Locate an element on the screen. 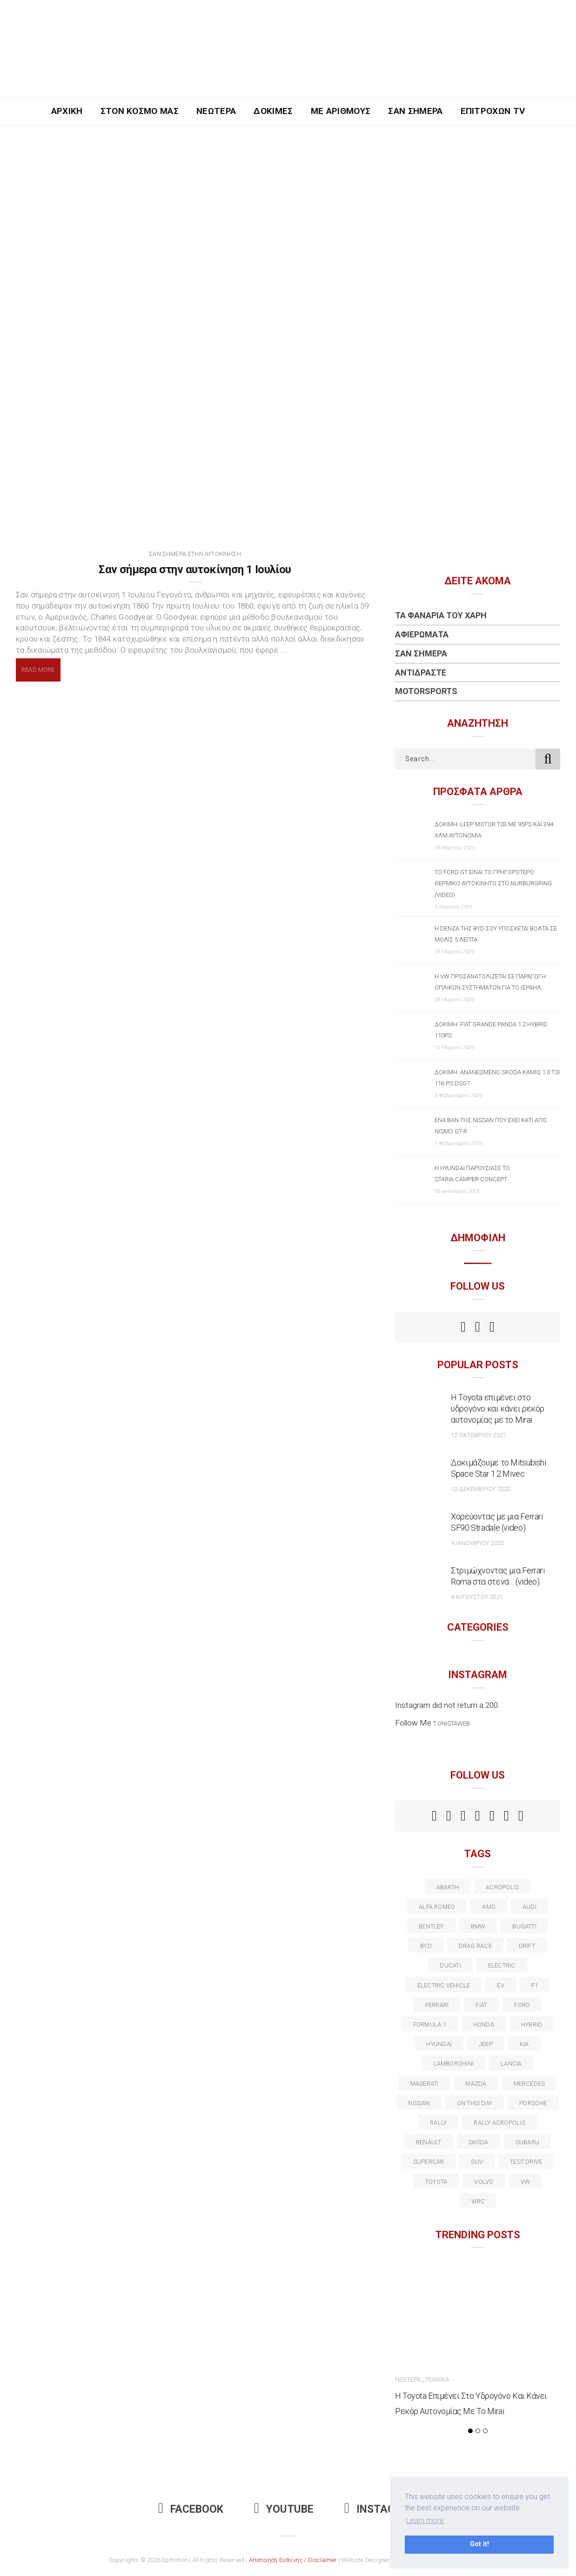  Hyundai [Hyundai (35 στοιχεία)] is located at coordinates (439, 2044).